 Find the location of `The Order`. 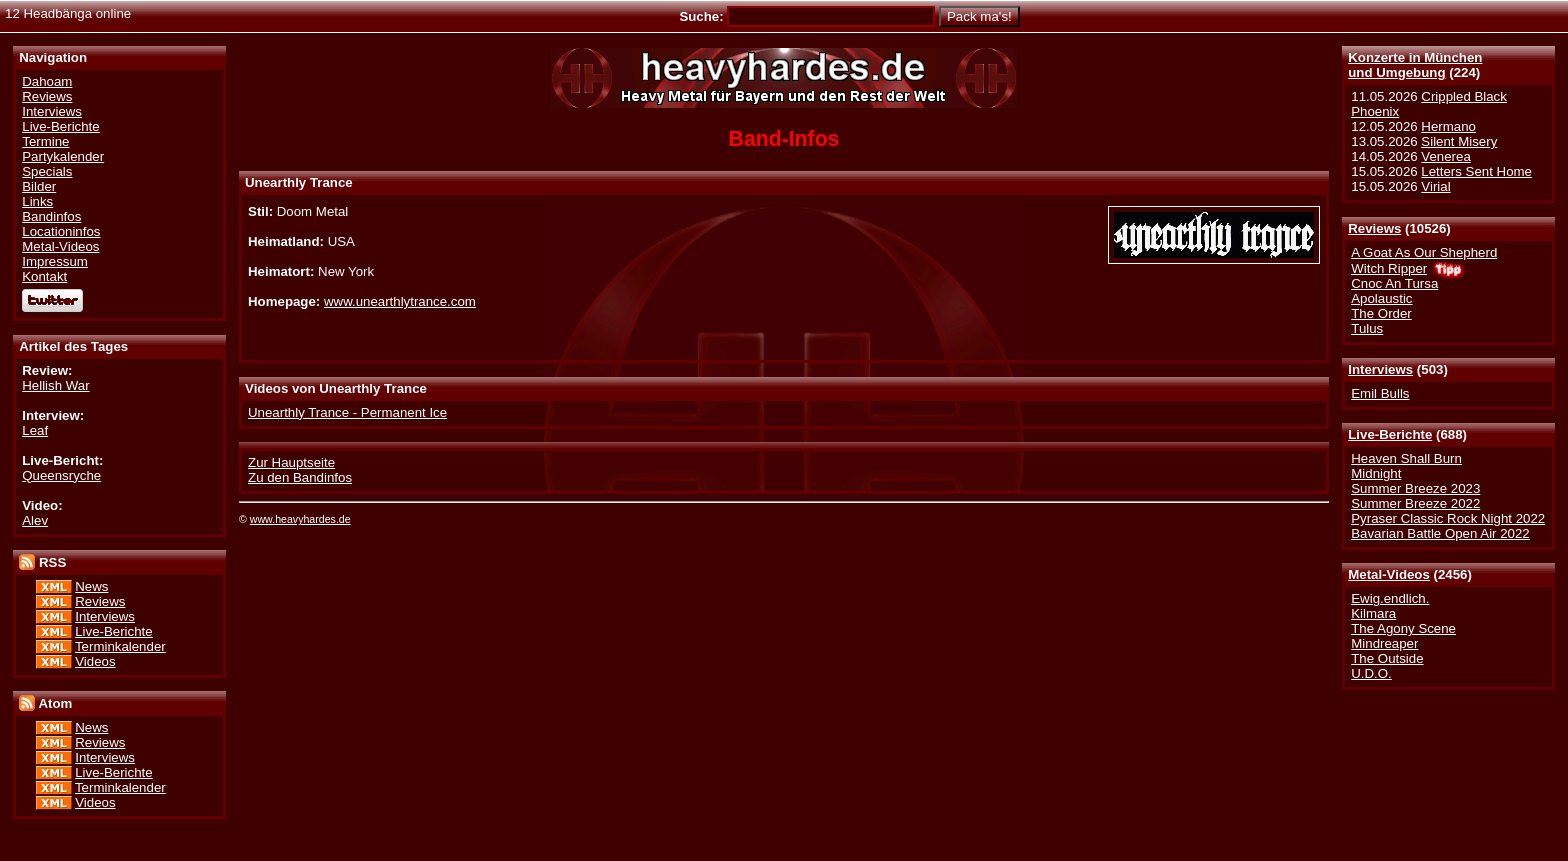

The Order is located at coordinates (1381, 313).